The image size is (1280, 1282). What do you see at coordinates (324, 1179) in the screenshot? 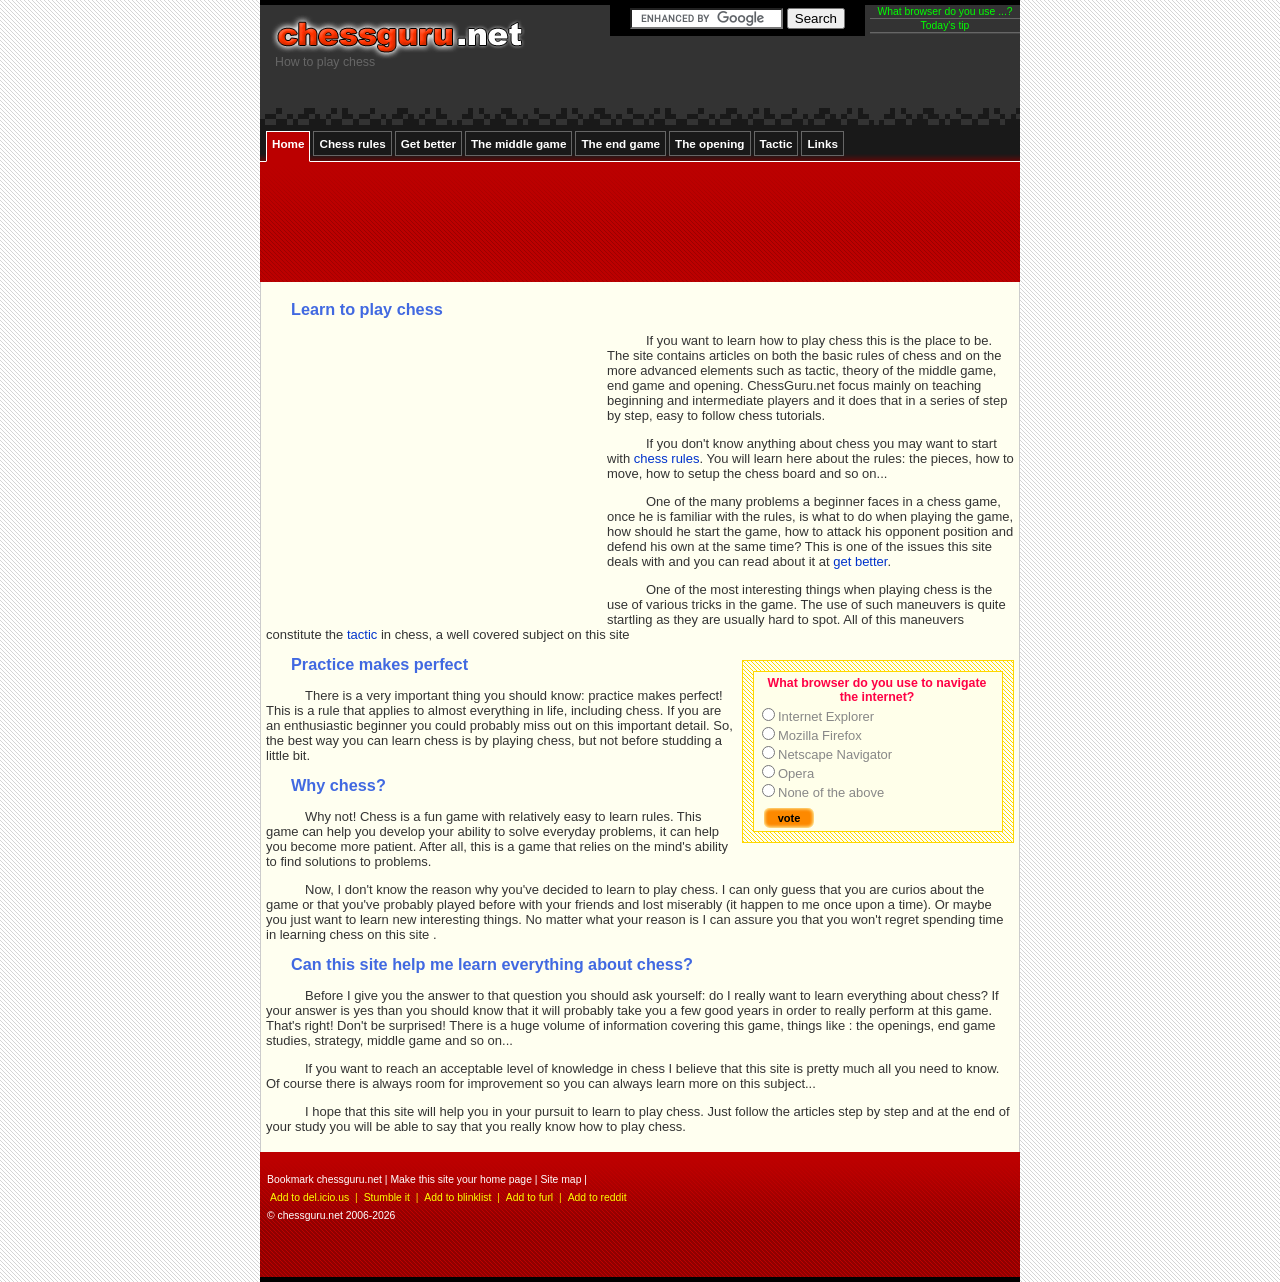
I see `Bookmark chessguru.net` at bounding box center [324, 1179].